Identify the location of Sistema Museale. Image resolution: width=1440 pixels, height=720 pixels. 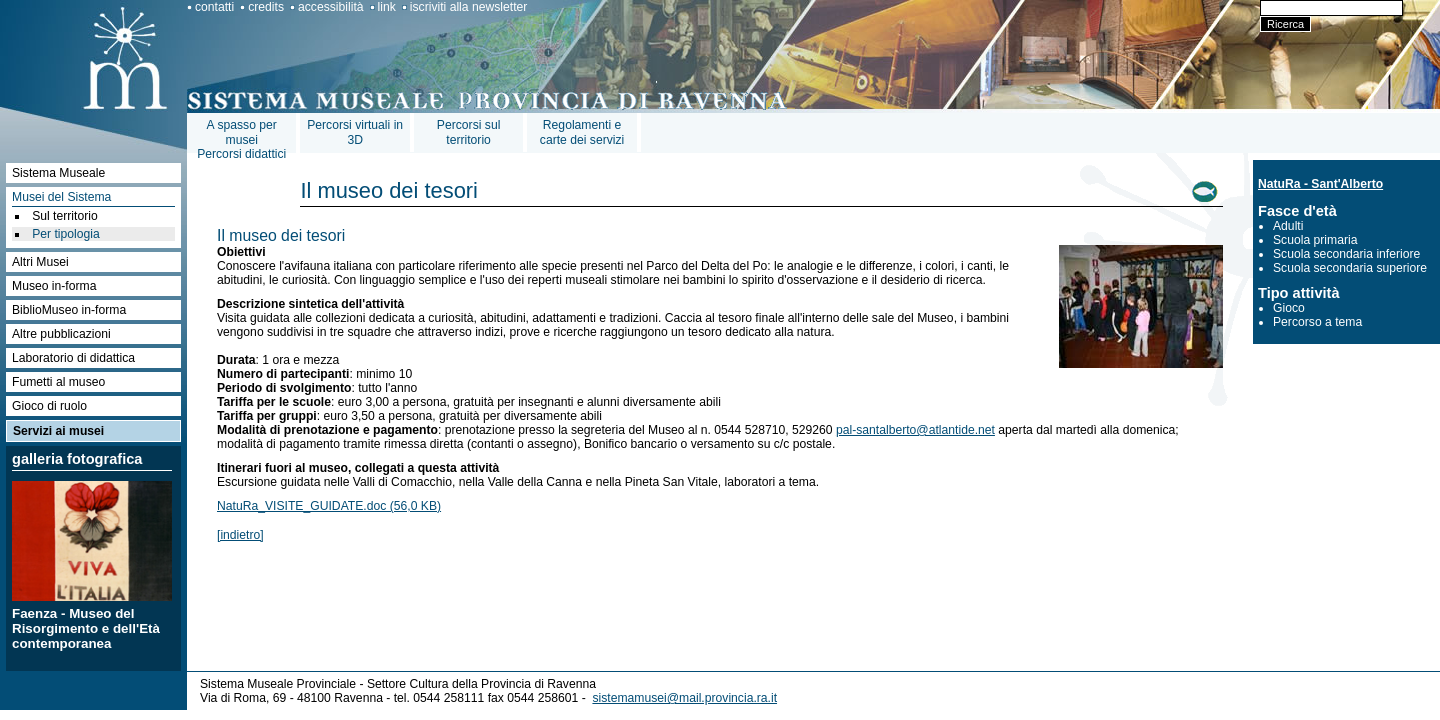
(58, 173).